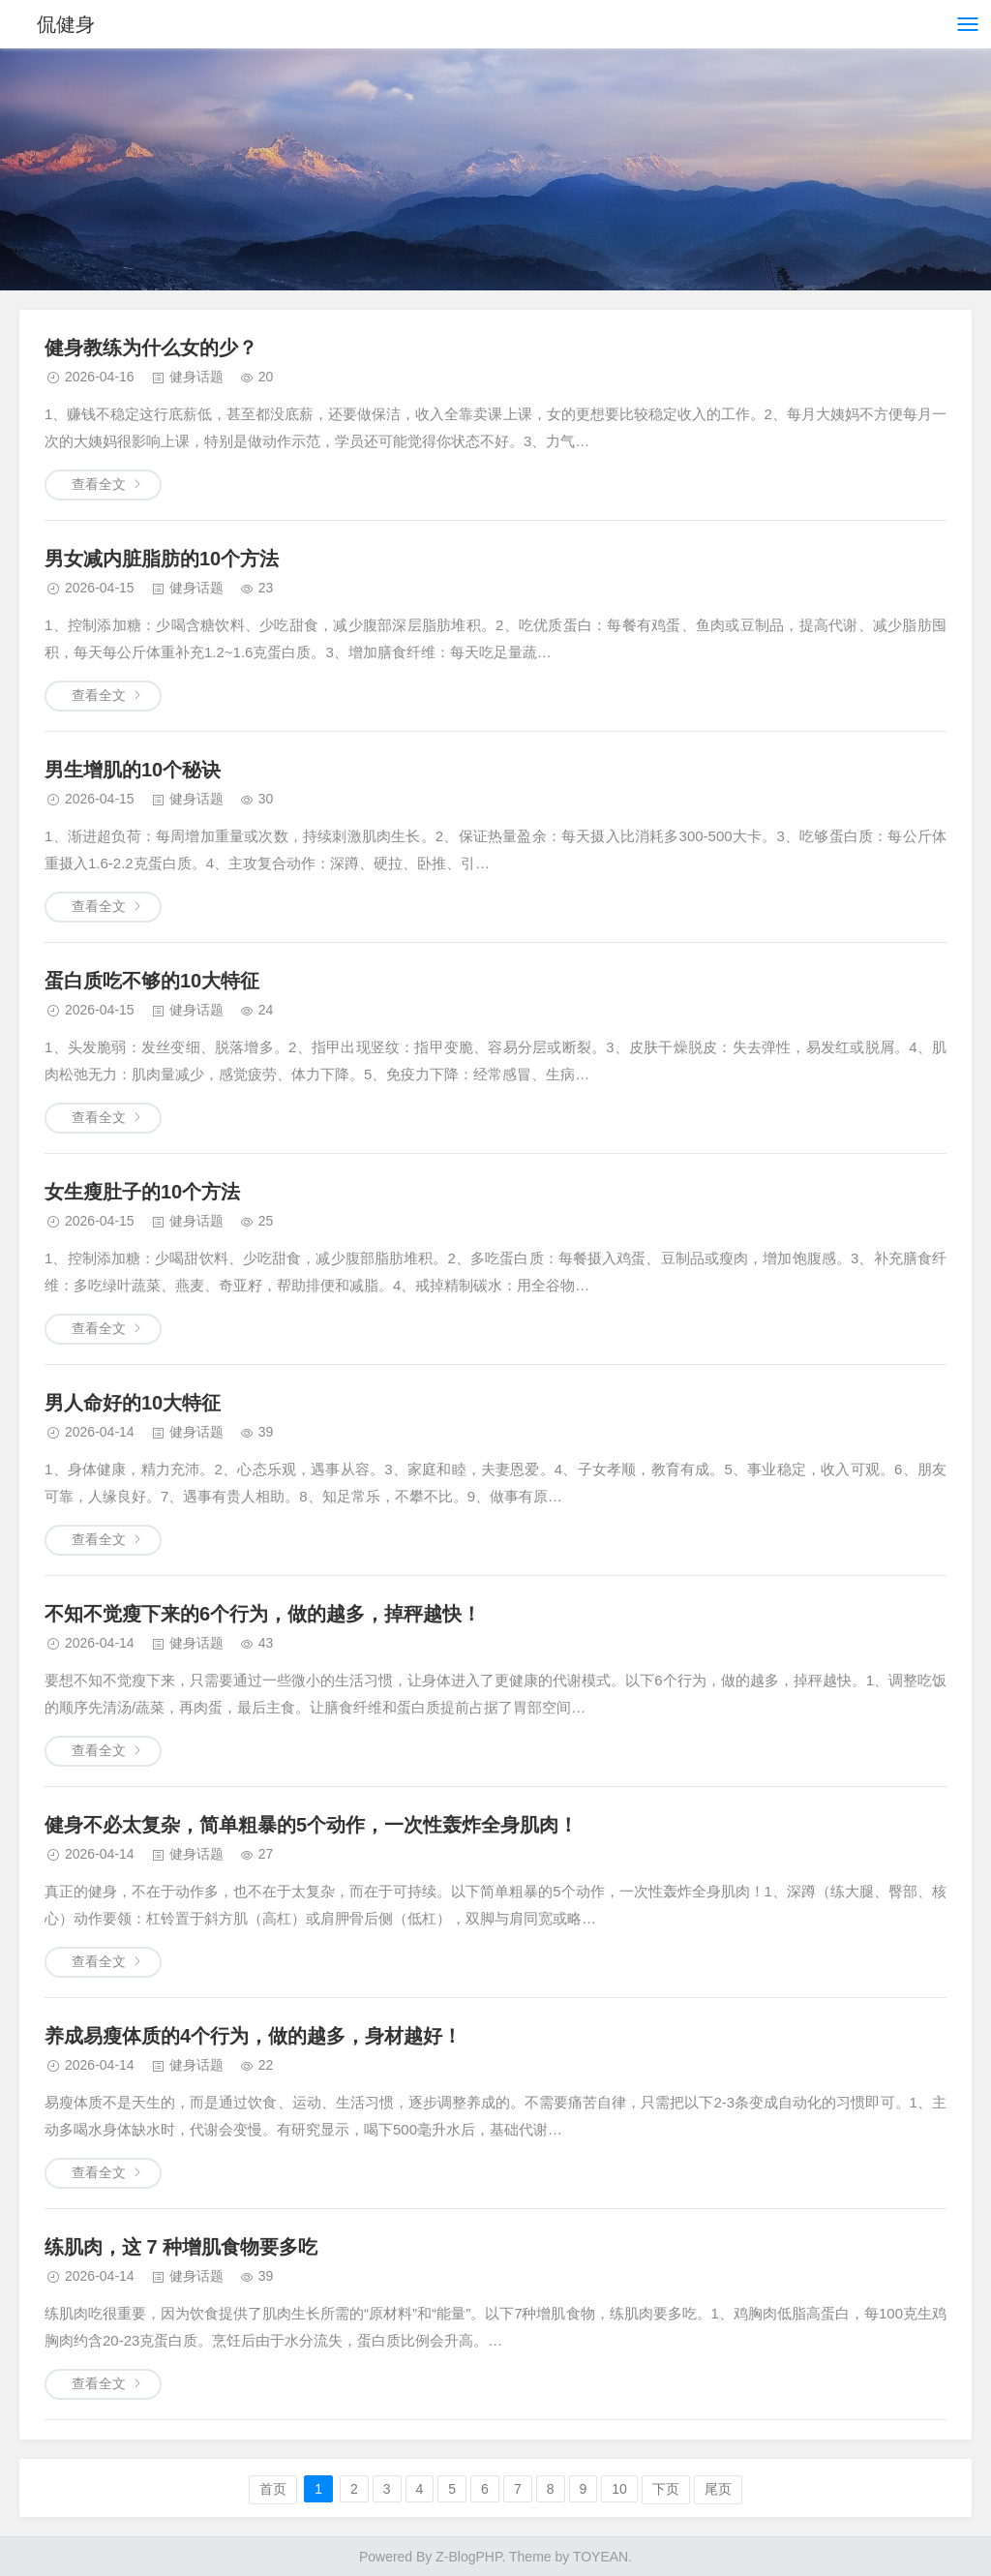  What do you see at coordinates (718, 2489) in the screenshot?
I see `尾页` at bounding box center [718, 2489].